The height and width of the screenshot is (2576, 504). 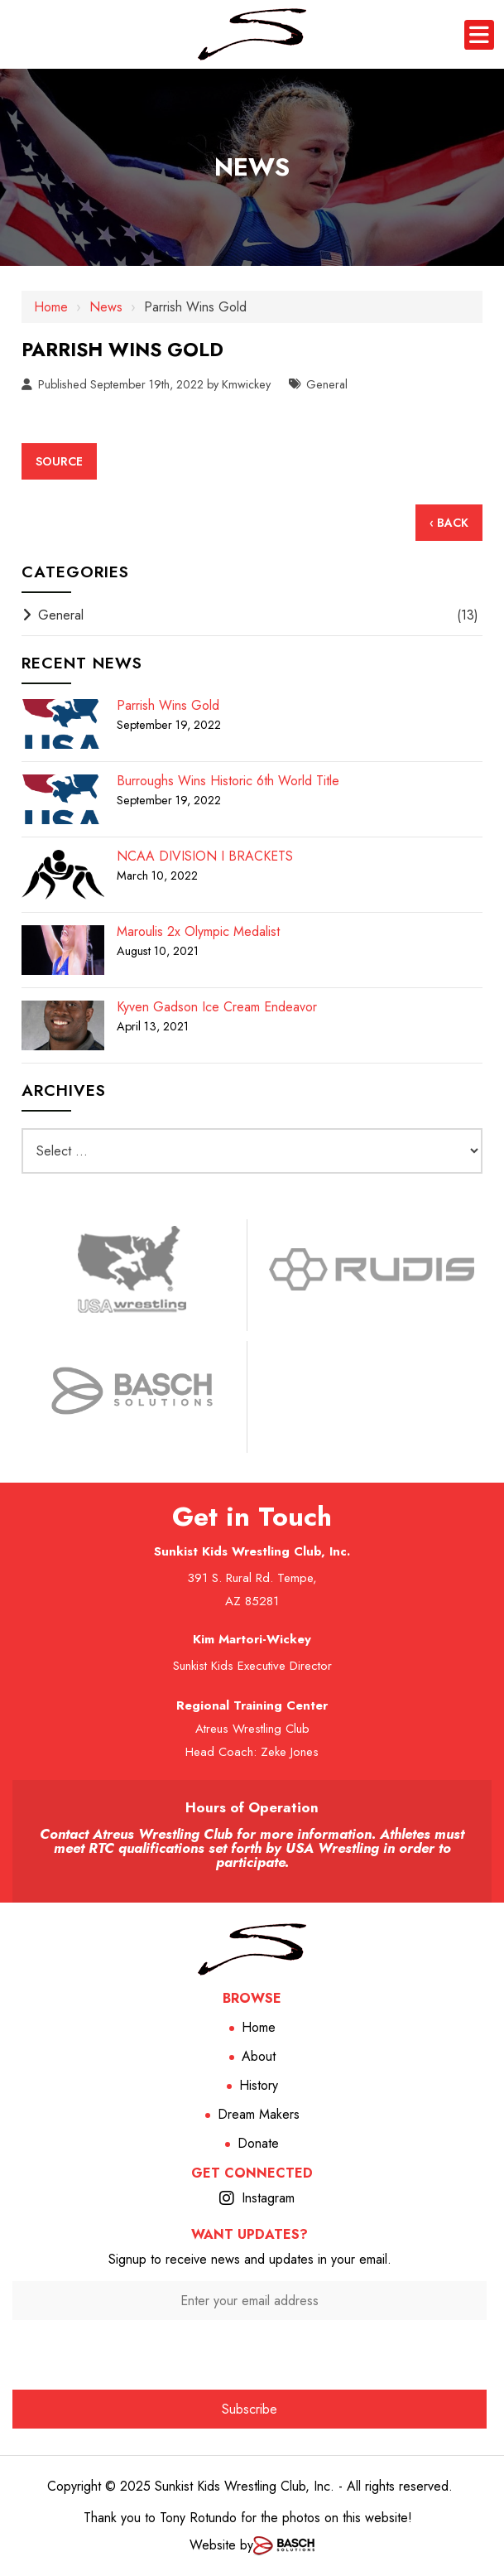 What do you see at coordinates (168, 705) in the screenshot?
I see `Parrish Wins Gold` at bounding box center [168, 705].